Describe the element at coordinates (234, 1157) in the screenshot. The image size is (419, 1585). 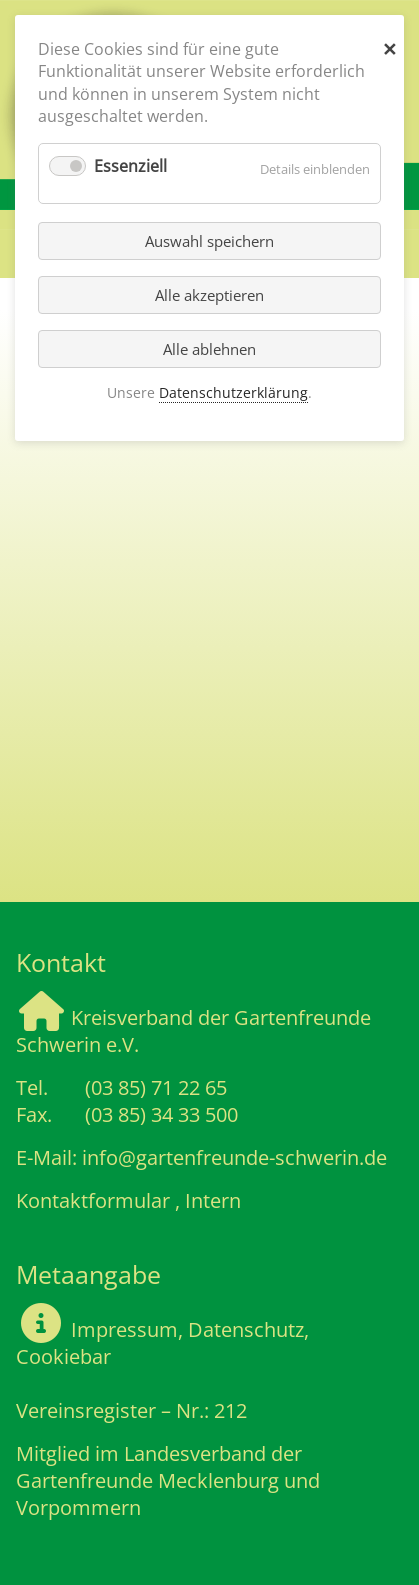
I see `info@gartenfreunde-schwerin.de` at that location.